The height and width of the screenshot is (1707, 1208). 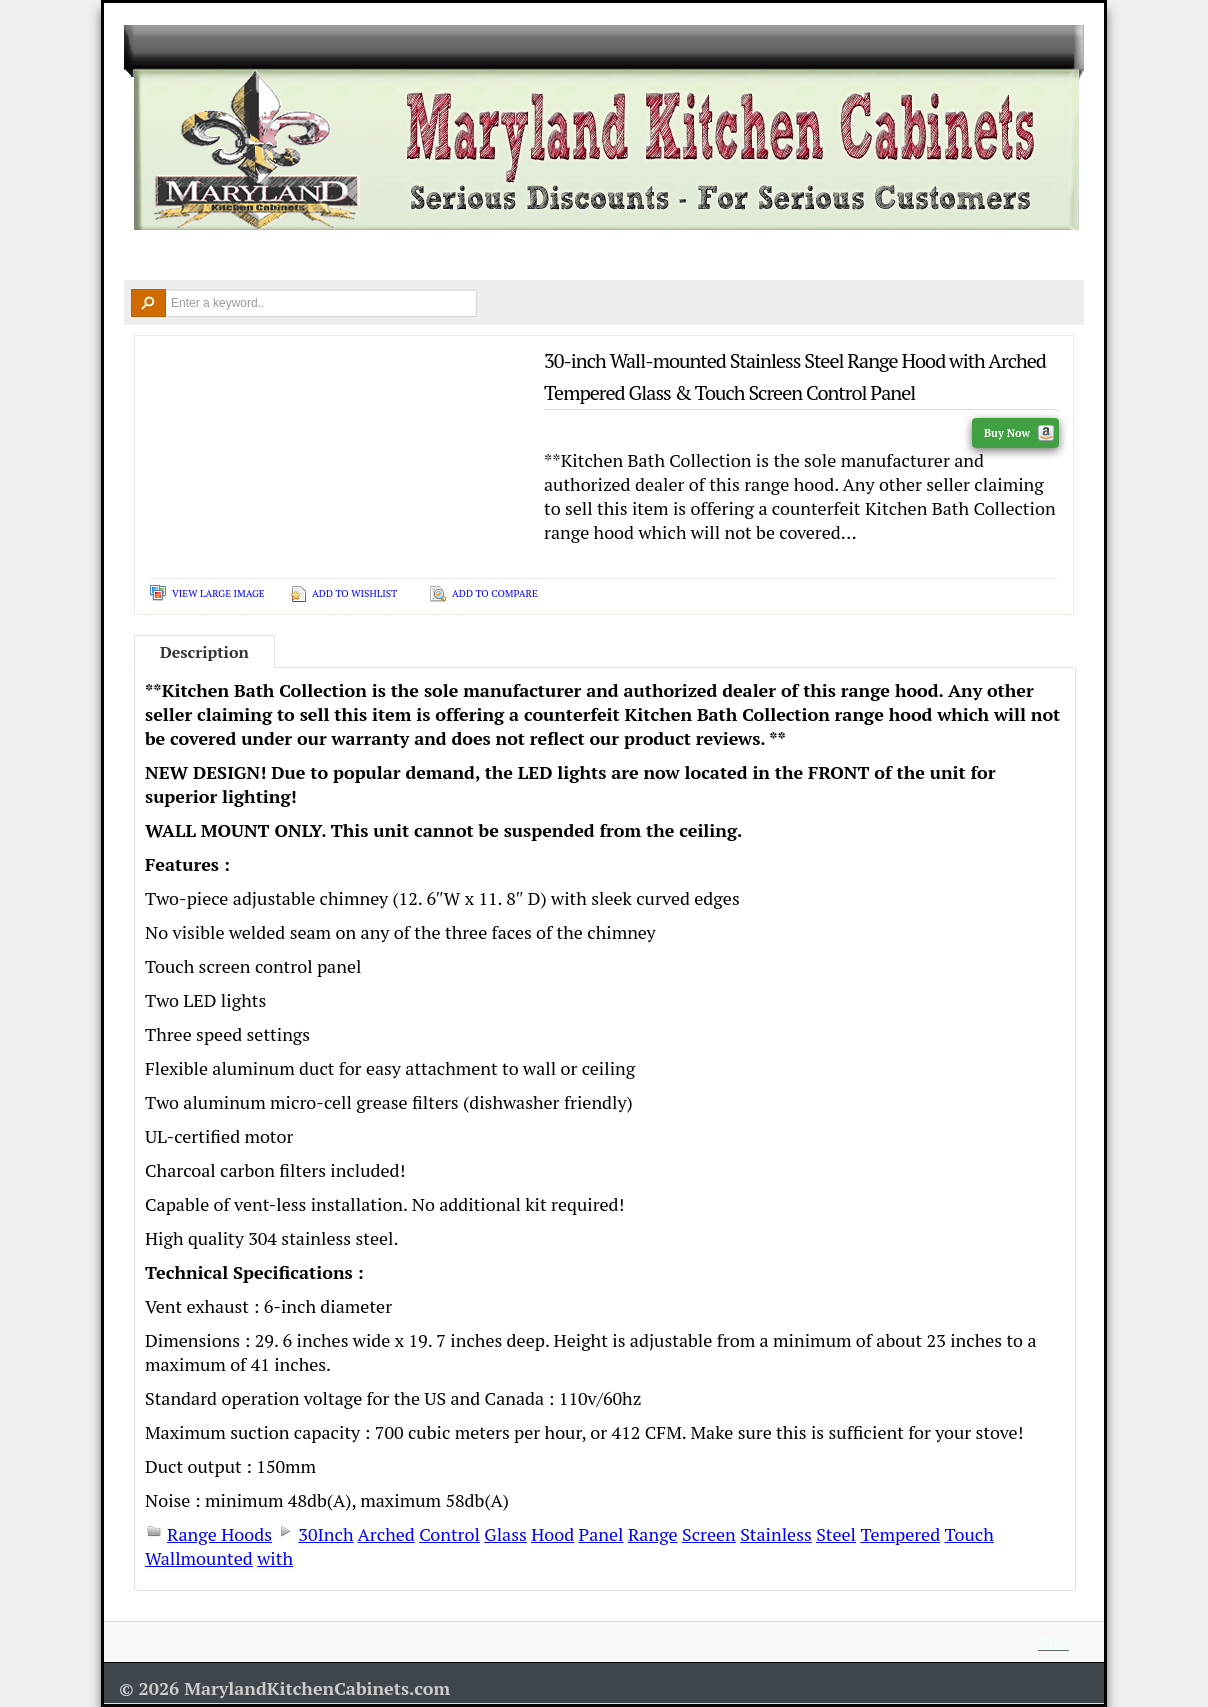 What do you see at coordinates (601, 1534) in the screenshot?
I see `Panel` at bounding box center [601, 1534].